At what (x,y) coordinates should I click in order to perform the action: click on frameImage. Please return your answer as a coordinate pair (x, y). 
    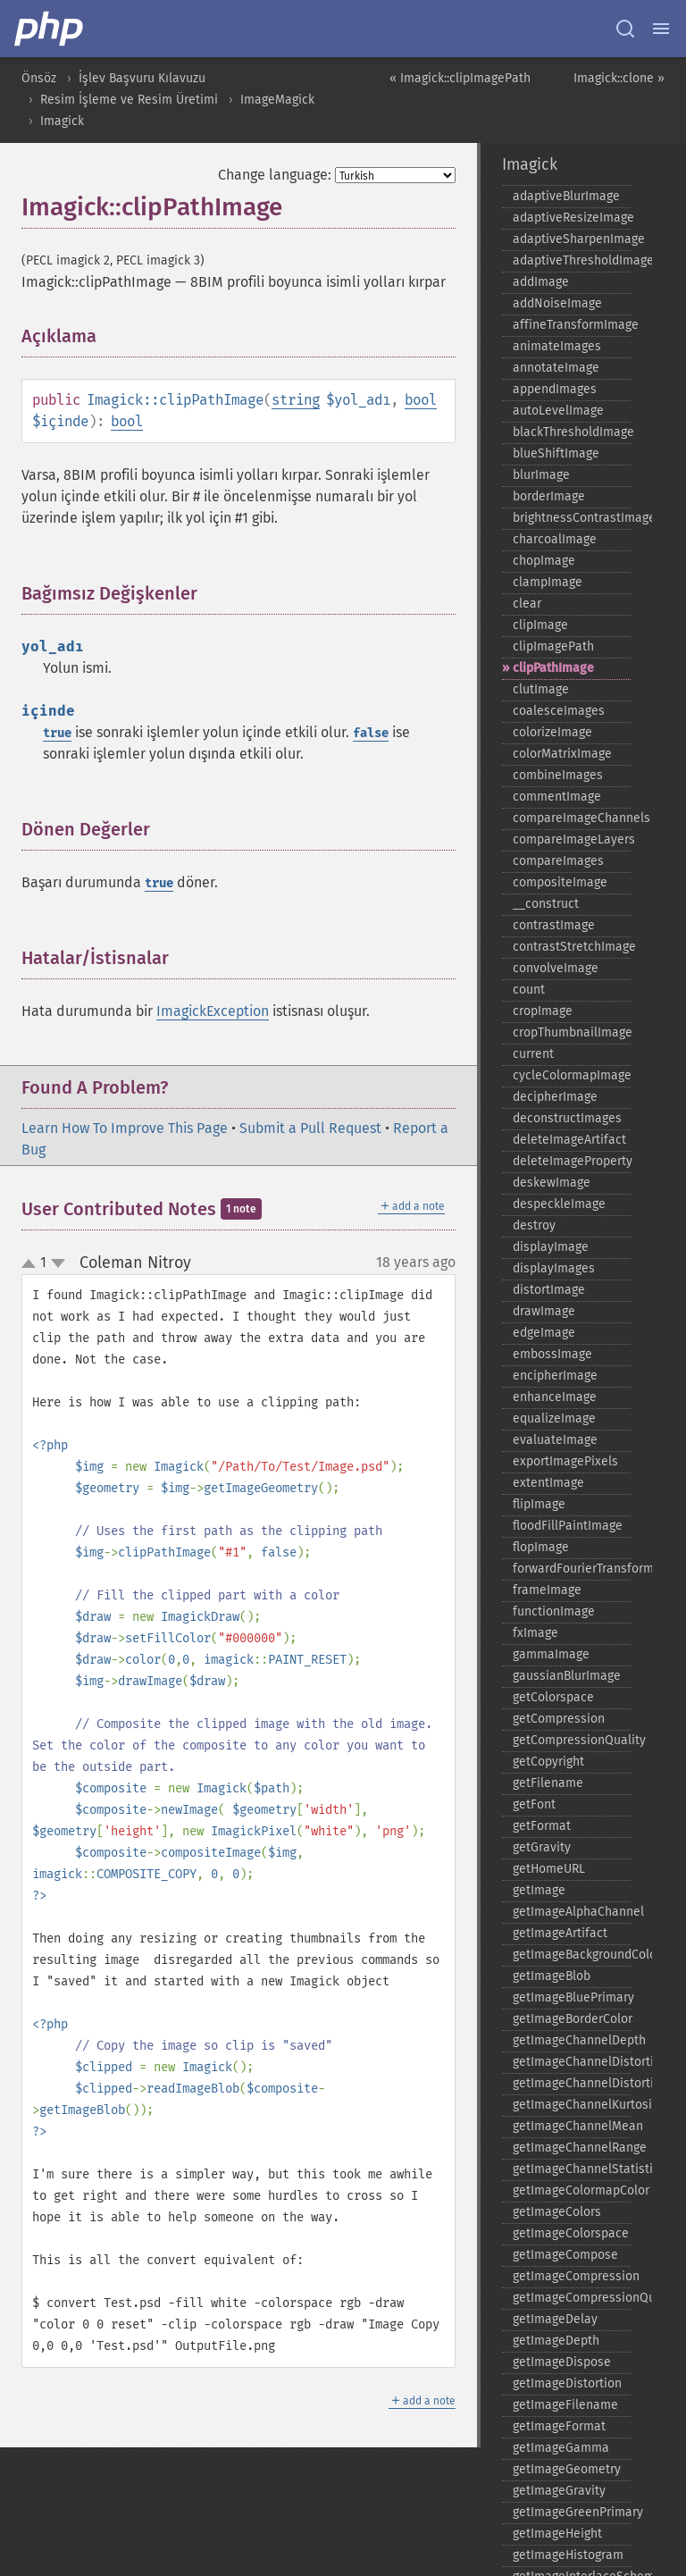
    Looking at the image, I should click on (547, 1590).